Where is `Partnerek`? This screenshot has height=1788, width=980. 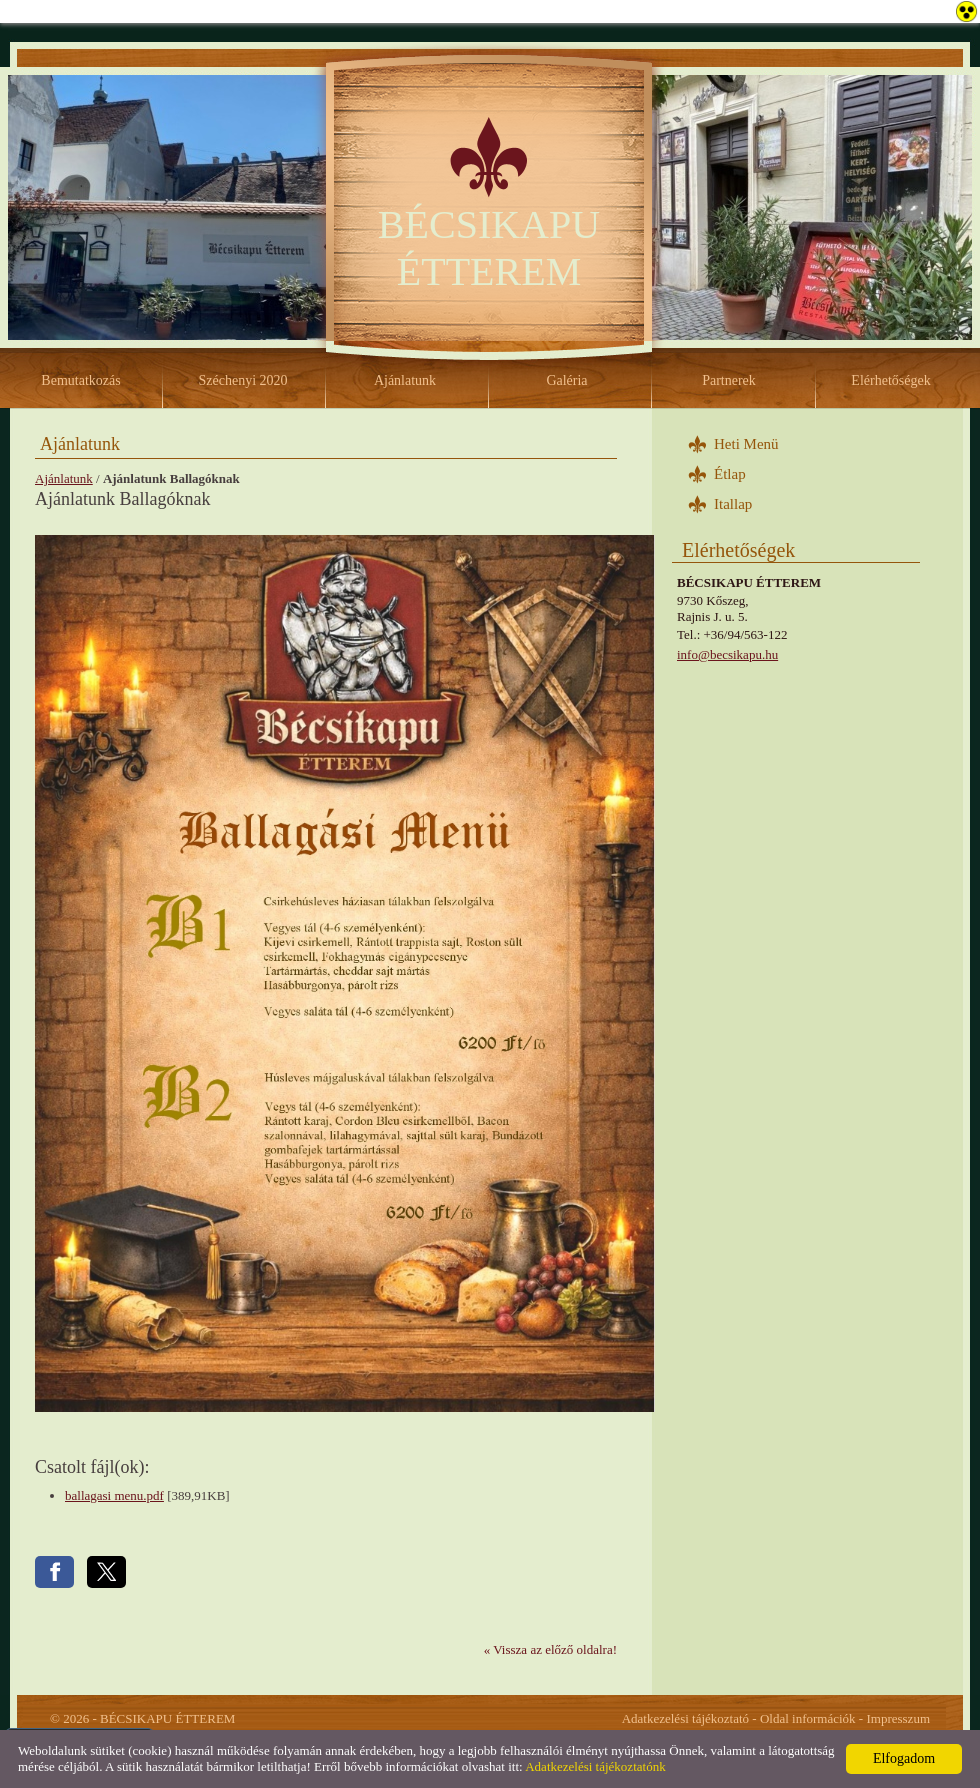 Partnerek is located at coordinates (729, 380).